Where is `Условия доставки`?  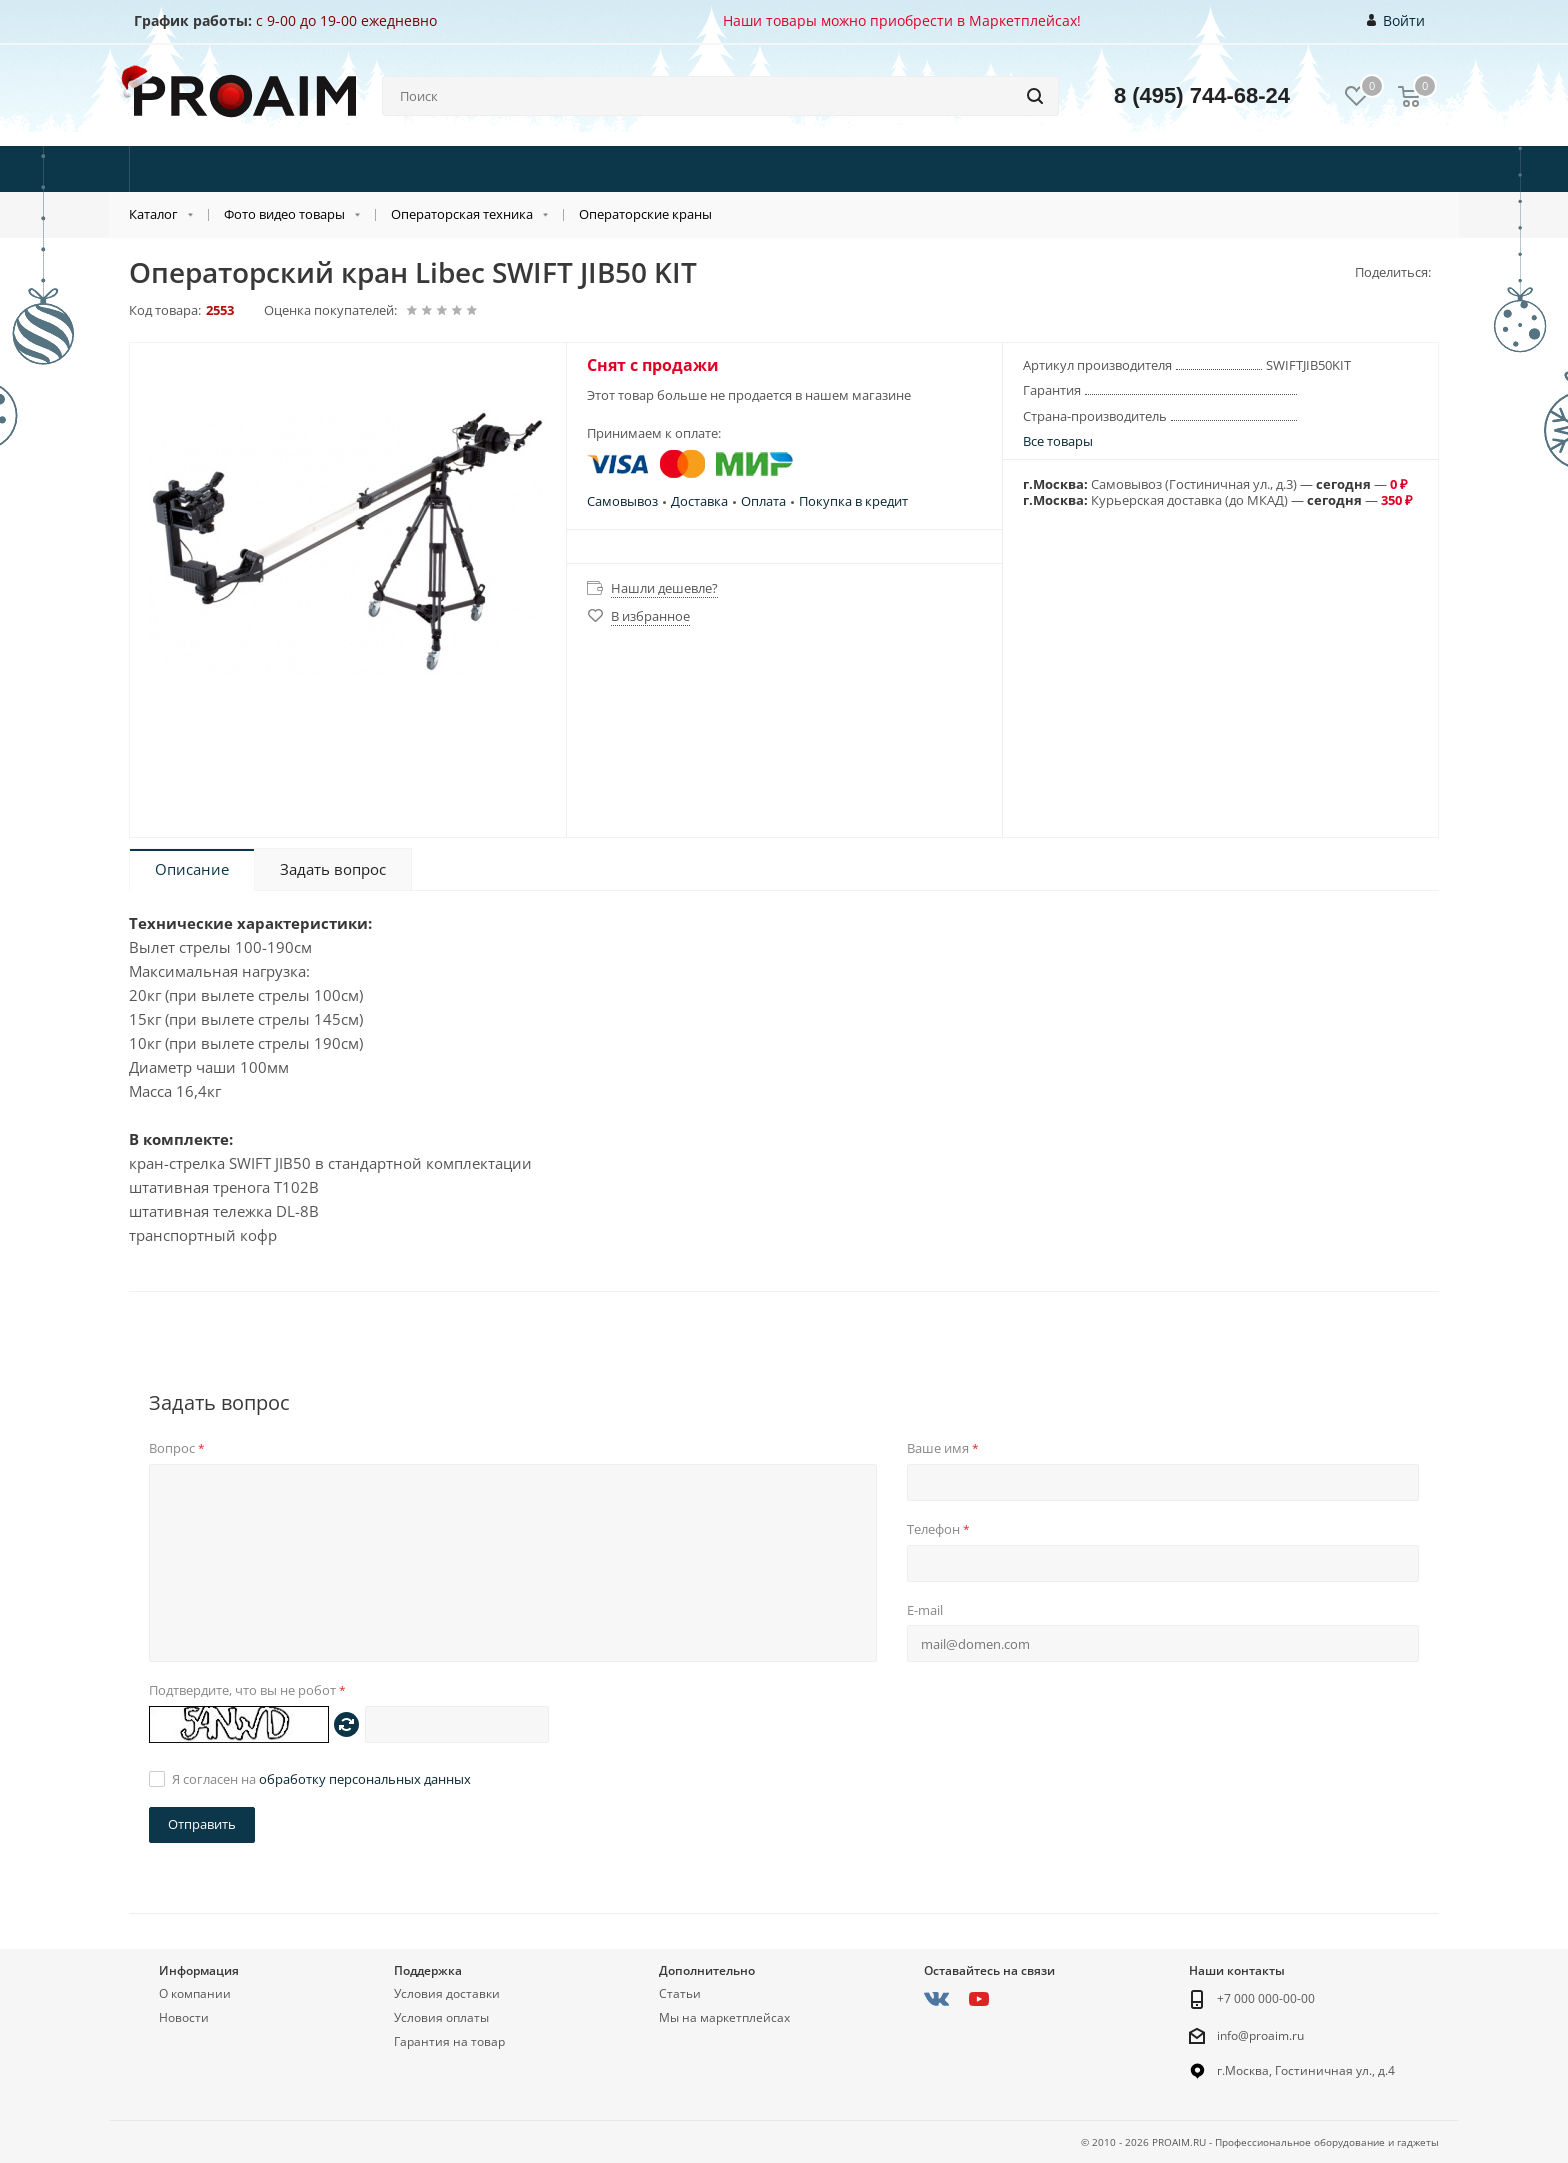 Условия доставки is located at coordinates (447, 1993).